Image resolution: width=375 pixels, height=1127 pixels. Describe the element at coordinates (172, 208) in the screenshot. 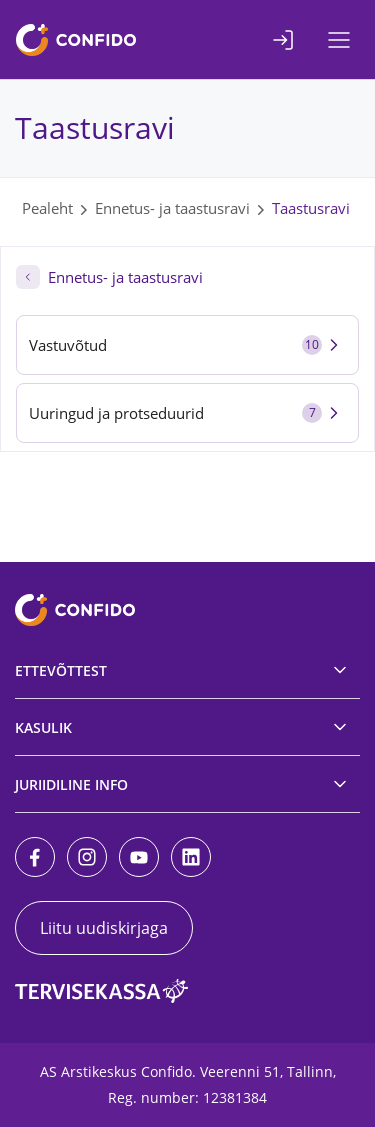

I see `Ennetus- ja taastusravi` at that location.